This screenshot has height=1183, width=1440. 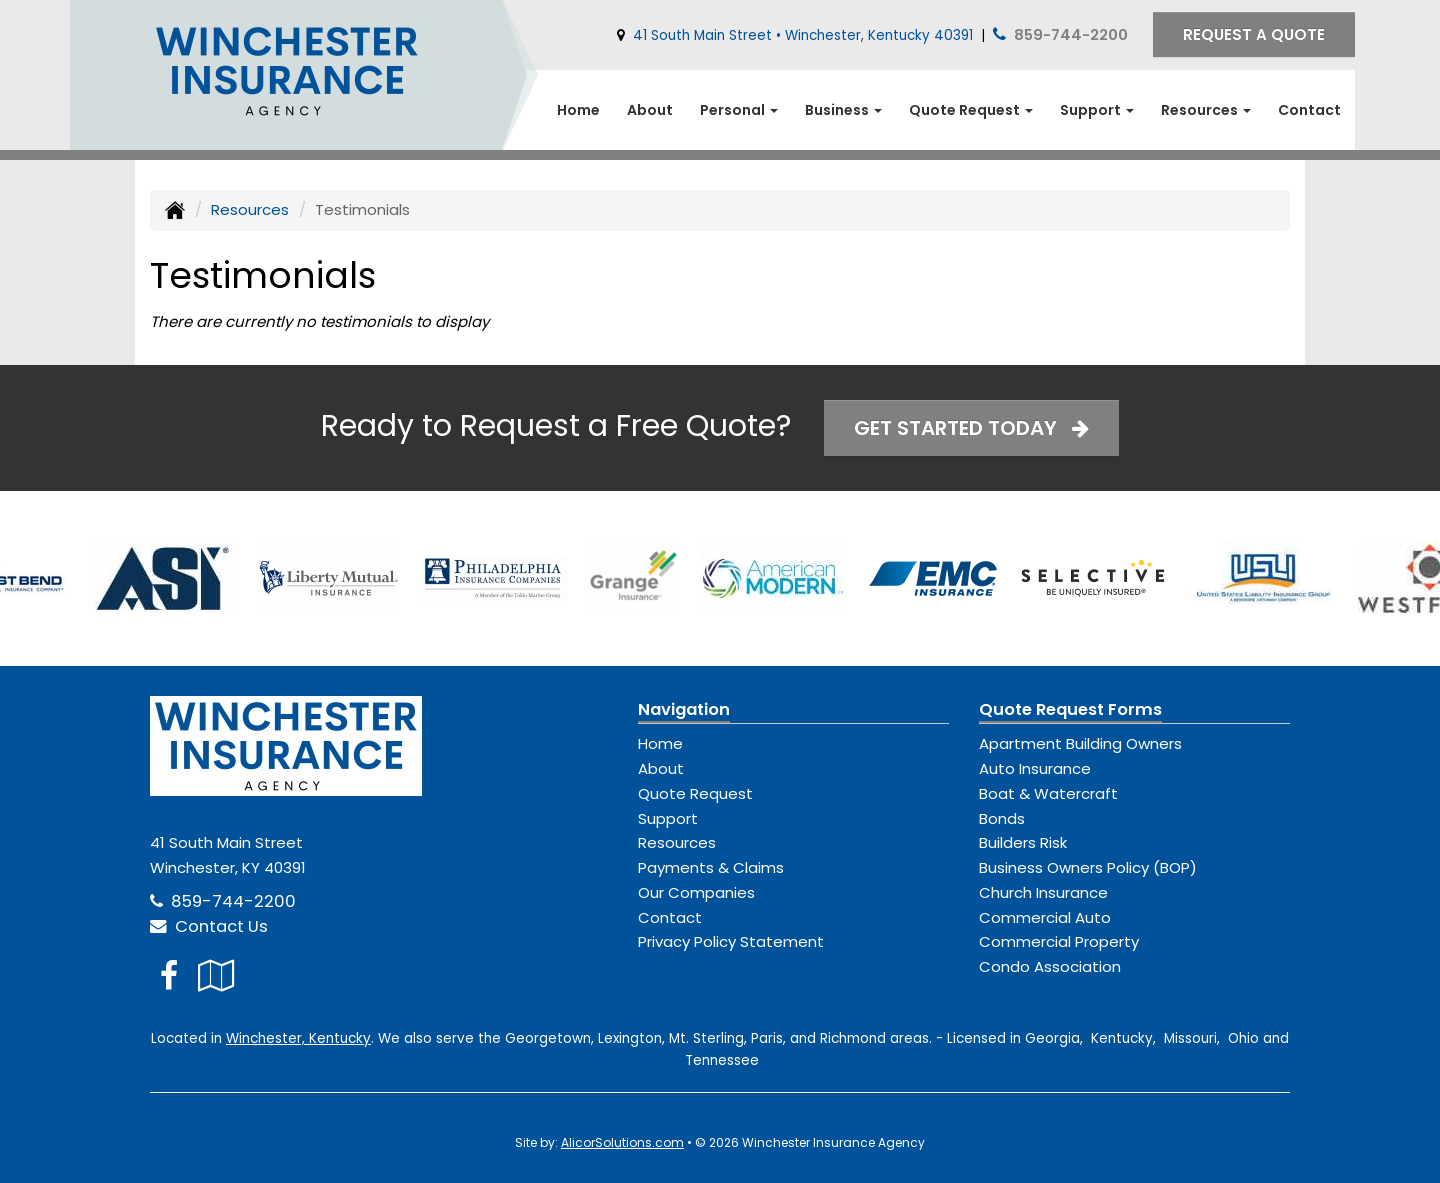 What do you see at coordinates (695, 793) in the screenshot?
I see `Quote Request` at bounding box center [695, 793].